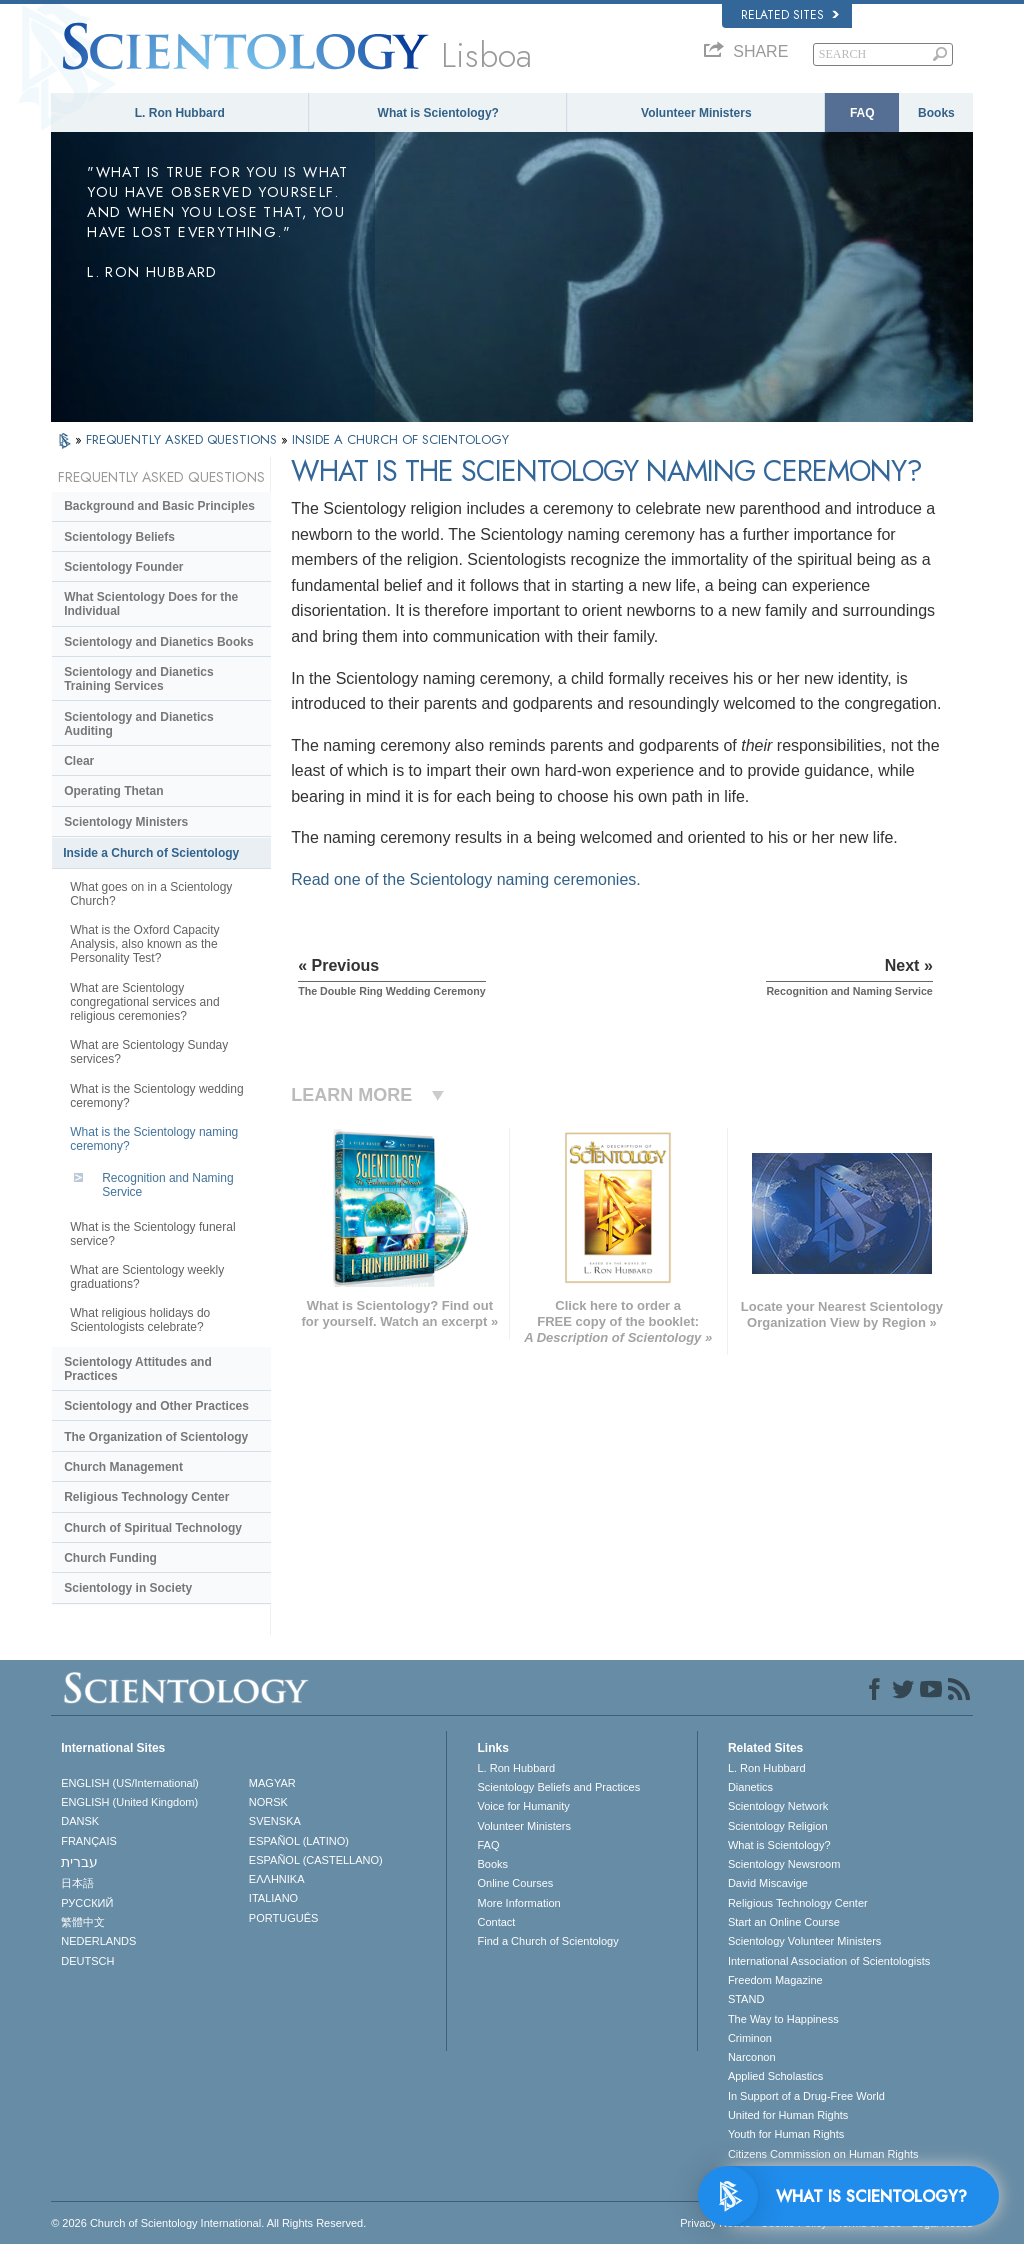 This screenshot has height=2244, width=1024. Describe the element at coordinates (130, 1783) in the screenshot. I see `ENGLISH (US/International)` at that location.